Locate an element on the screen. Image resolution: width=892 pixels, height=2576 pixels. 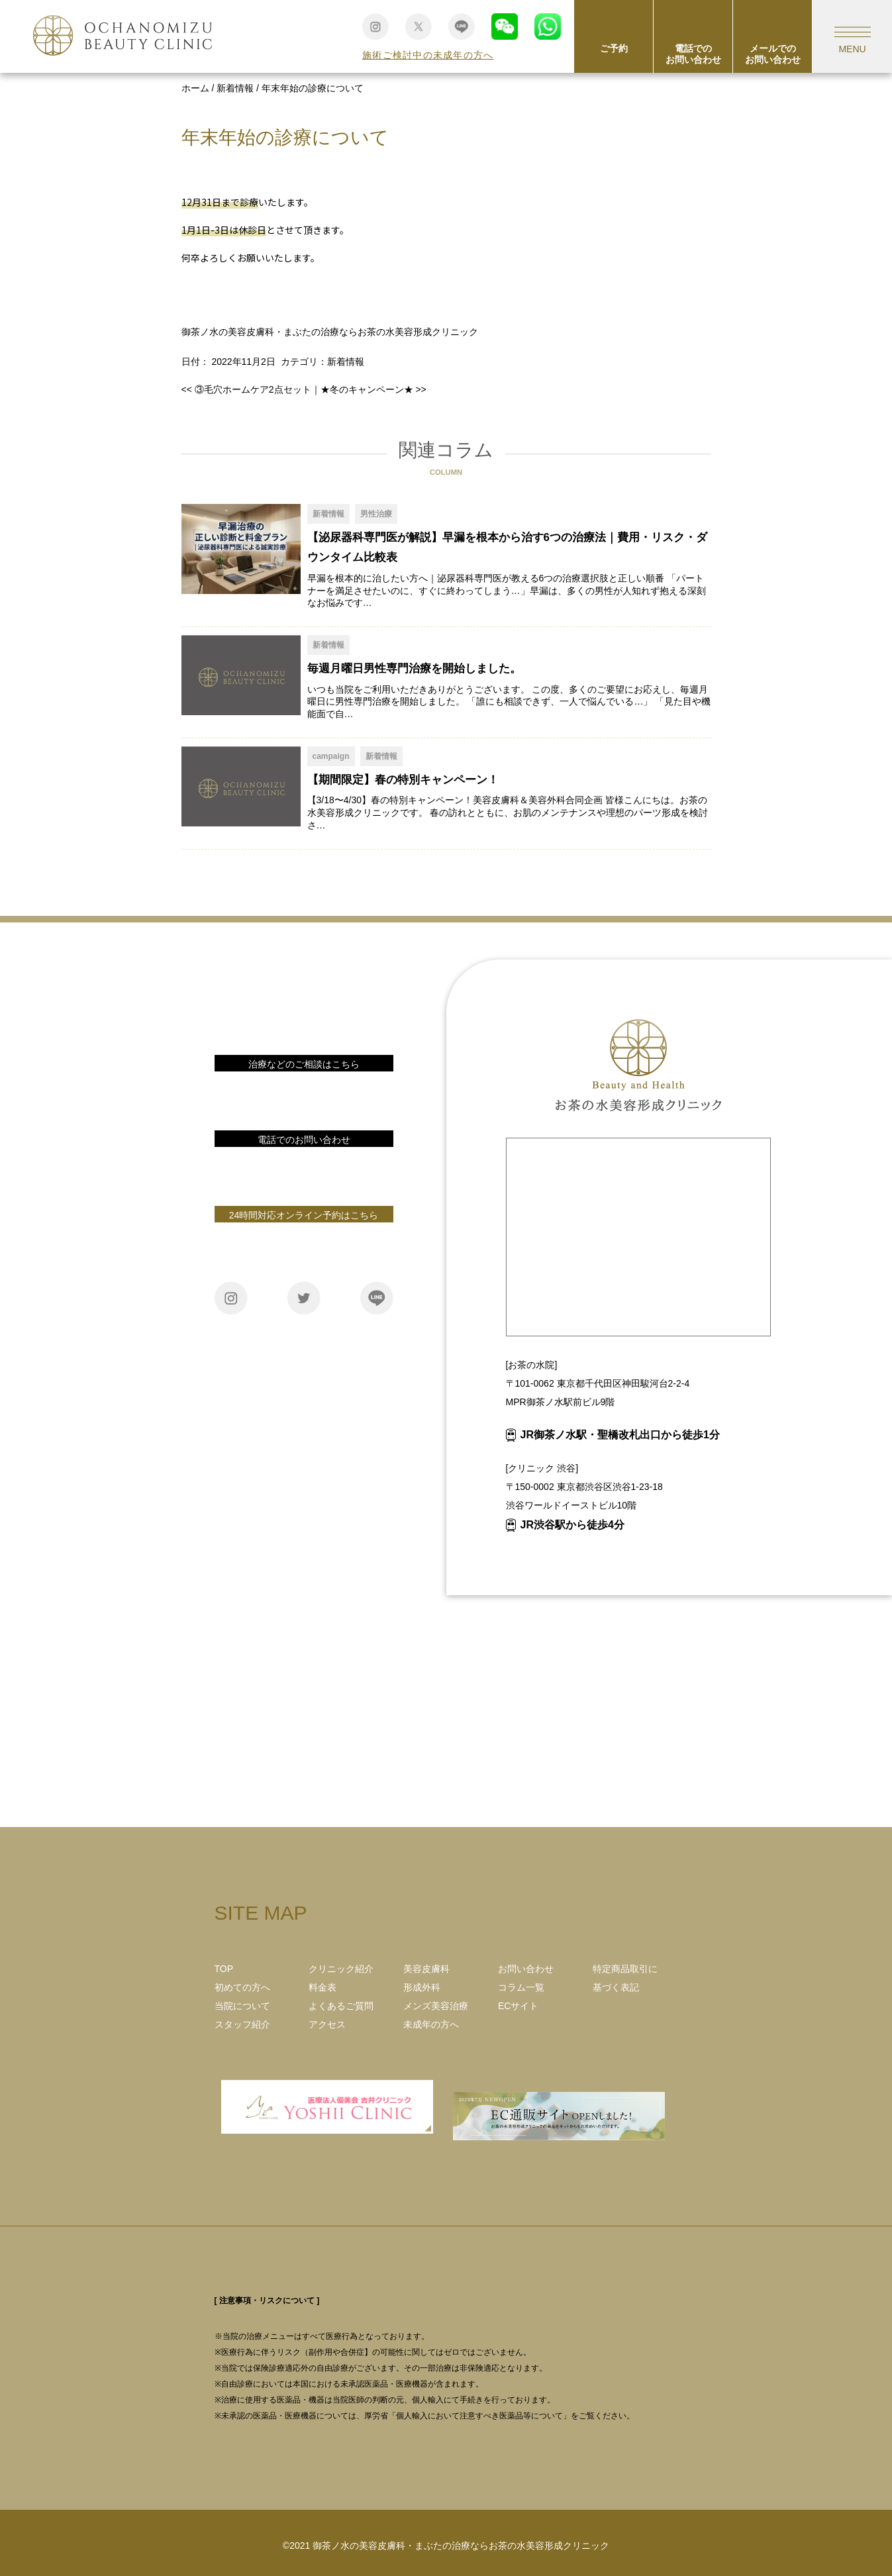
メールでのお問い合わせ is located at coordinates (773, 54).